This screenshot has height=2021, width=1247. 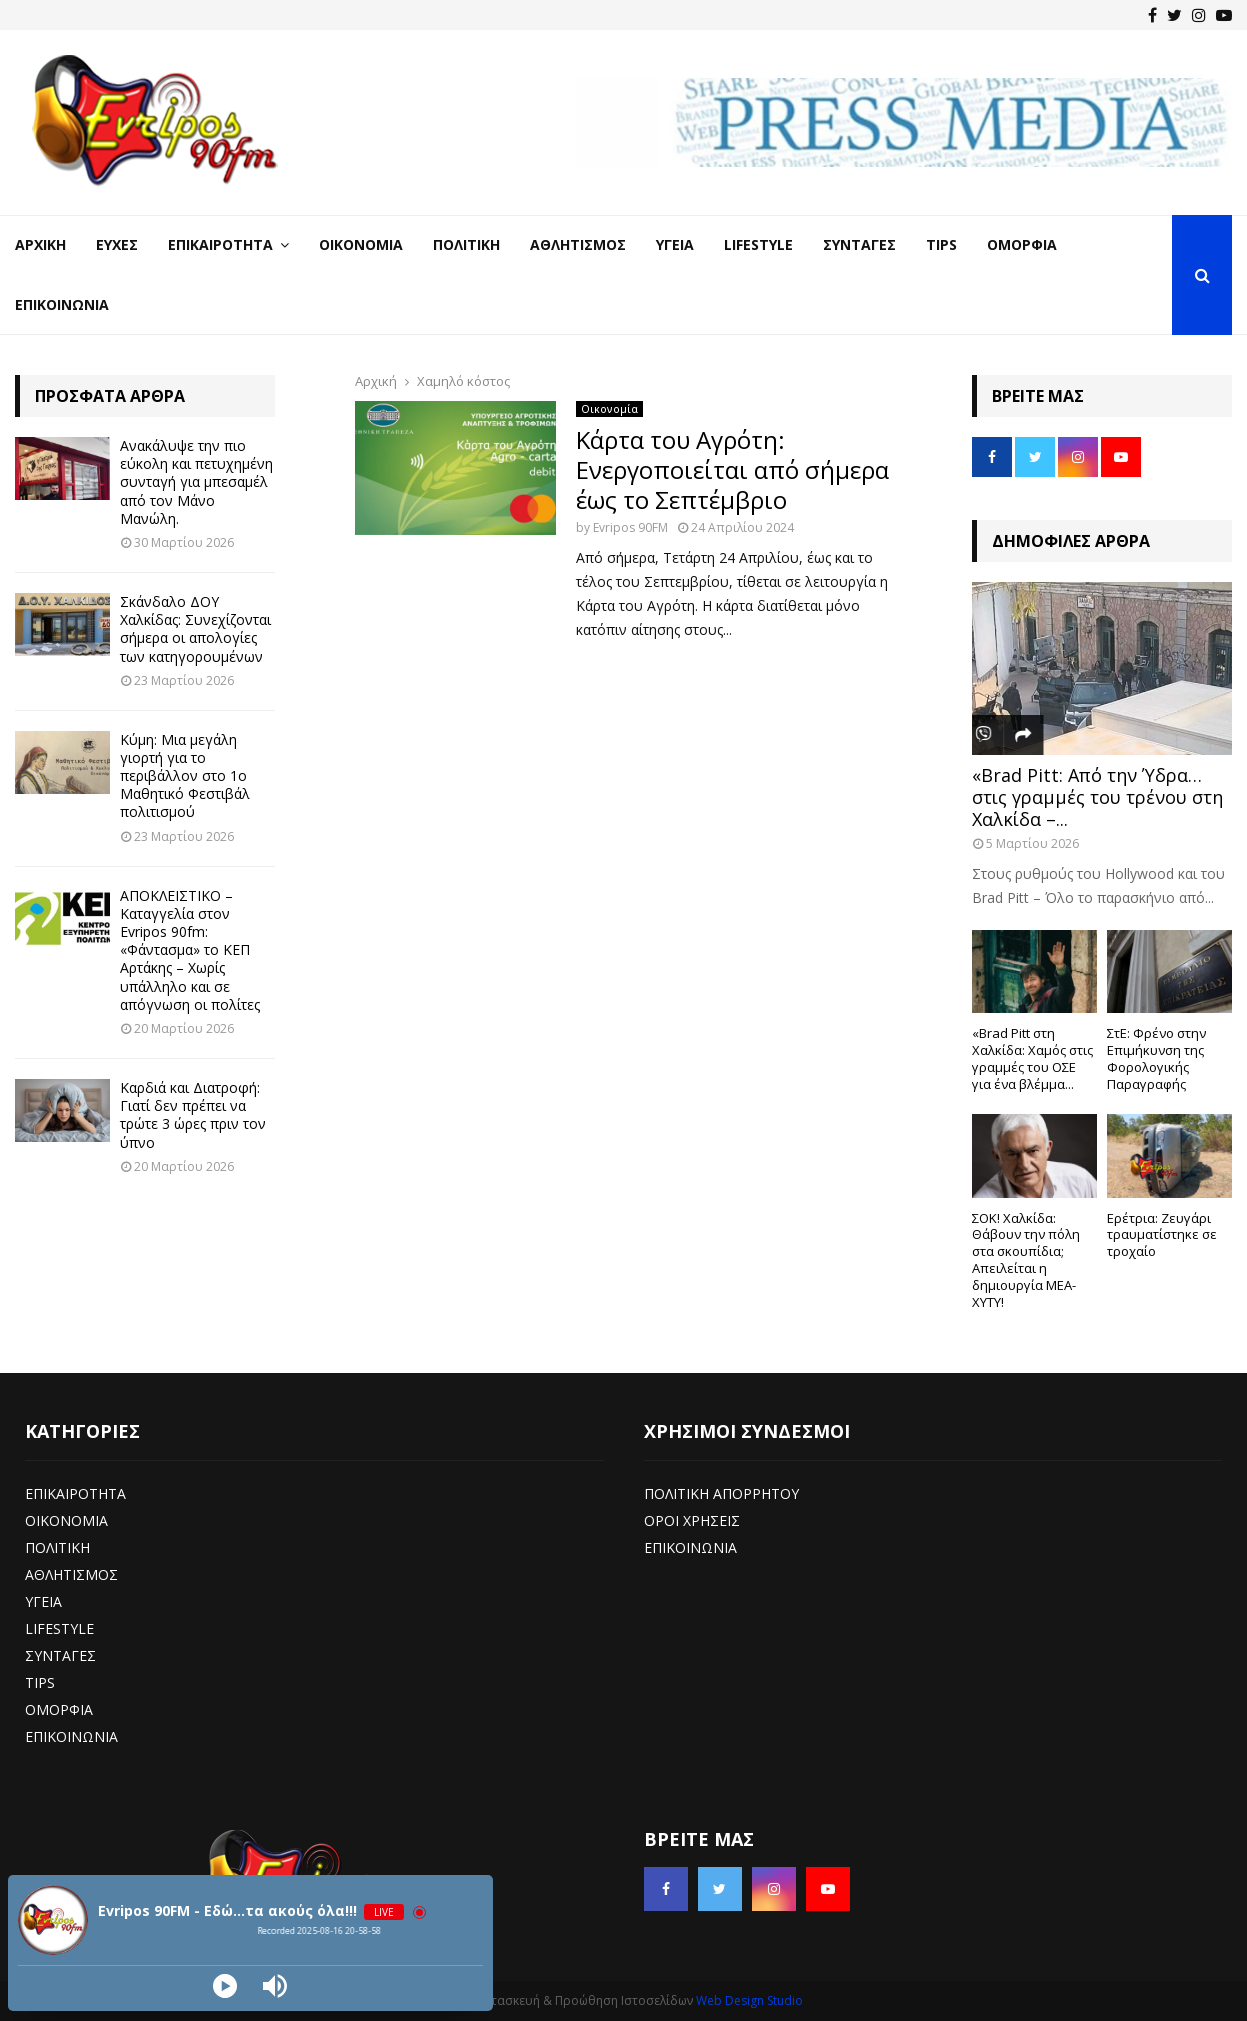 I want to click on ΣΟΚ! Χαλκίδα: Θάβουν την πόλη στα σκουπίδια; Απειλείται η δημιουργία ΜΕΑ-ΧΥΤΥ!, so click(x=1026, y=1260).